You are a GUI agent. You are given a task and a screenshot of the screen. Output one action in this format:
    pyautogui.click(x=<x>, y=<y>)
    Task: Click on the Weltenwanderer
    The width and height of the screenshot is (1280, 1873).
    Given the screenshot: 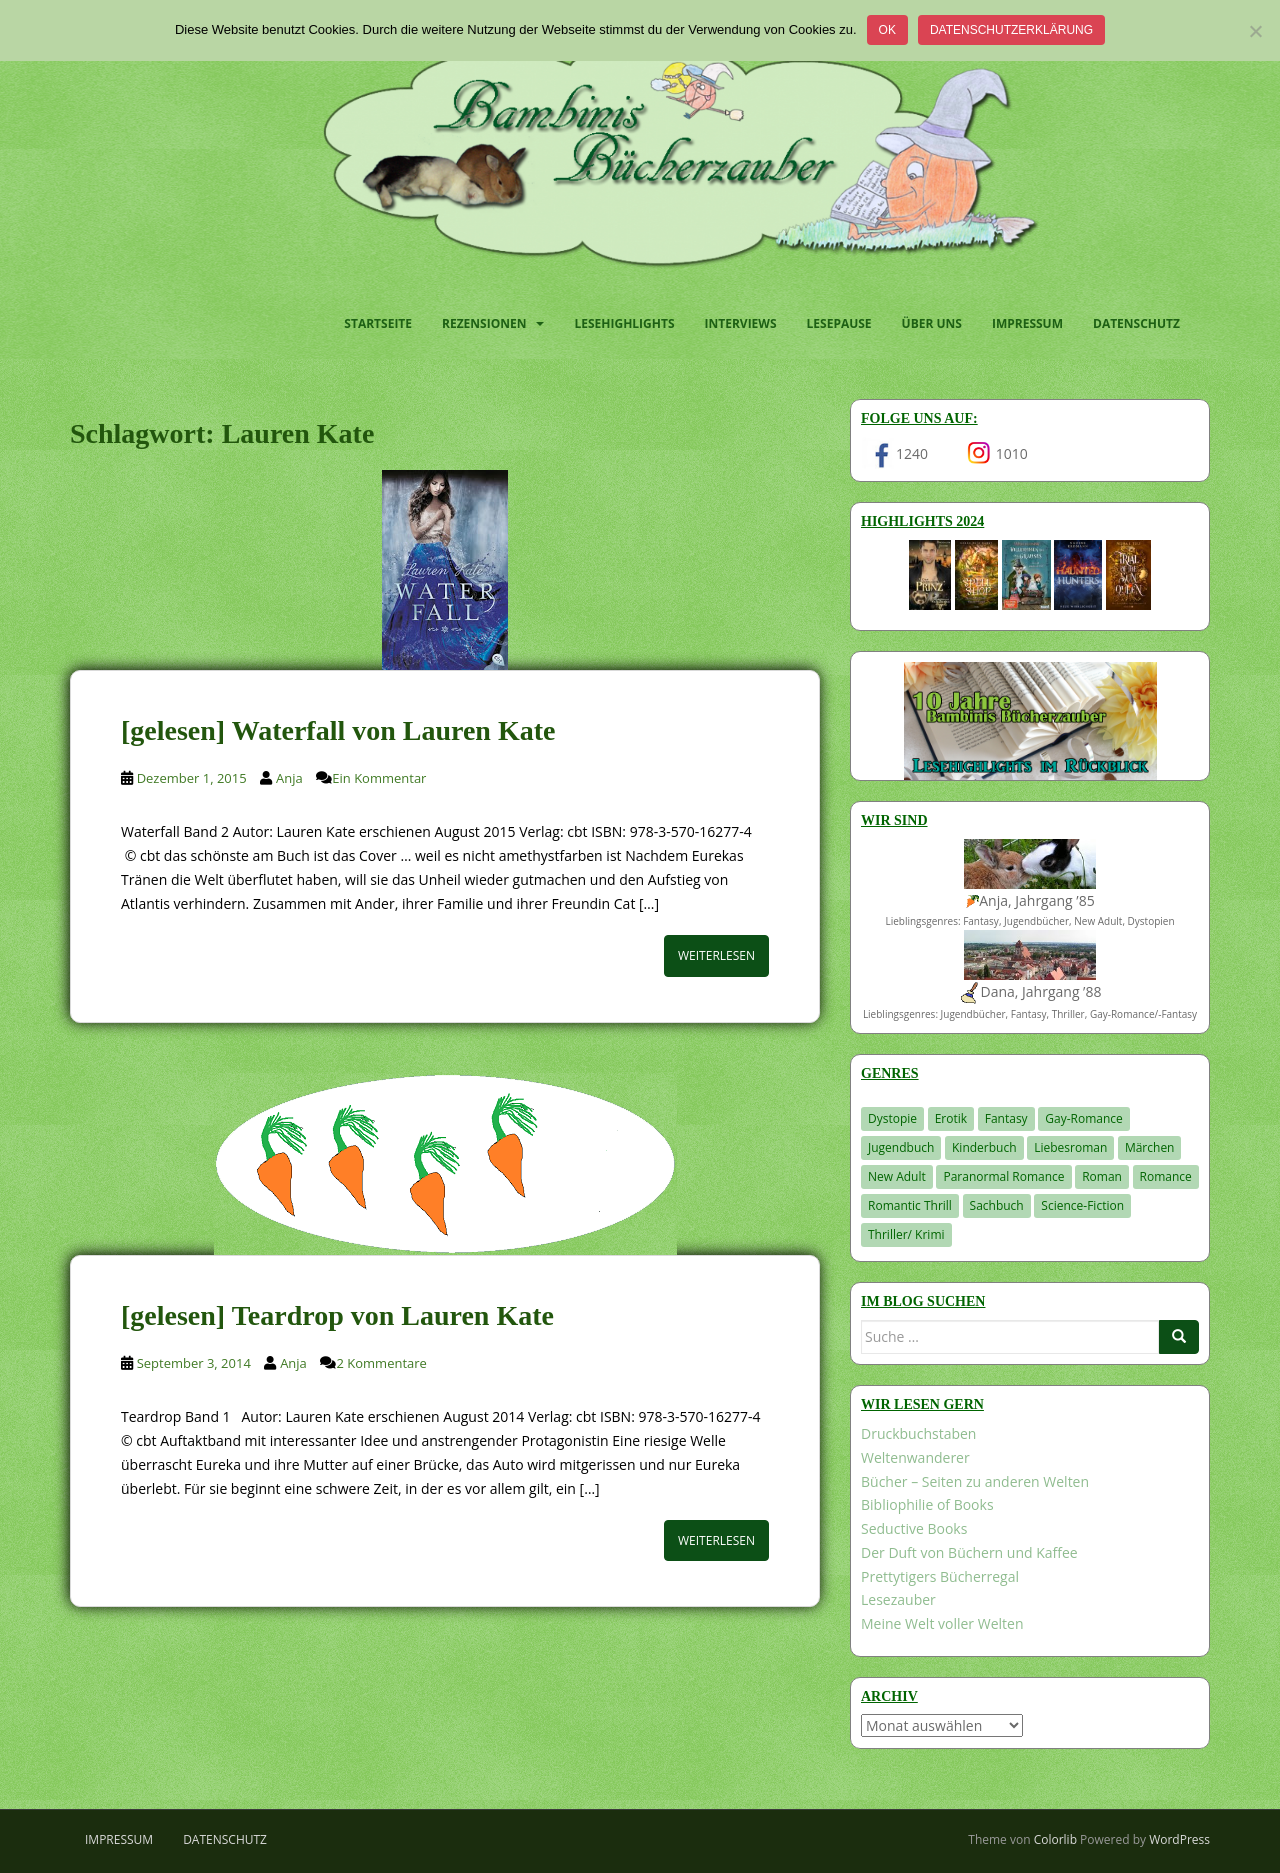 What is the action you would take?
    pyautogui.click(x=915, y=1457)
    